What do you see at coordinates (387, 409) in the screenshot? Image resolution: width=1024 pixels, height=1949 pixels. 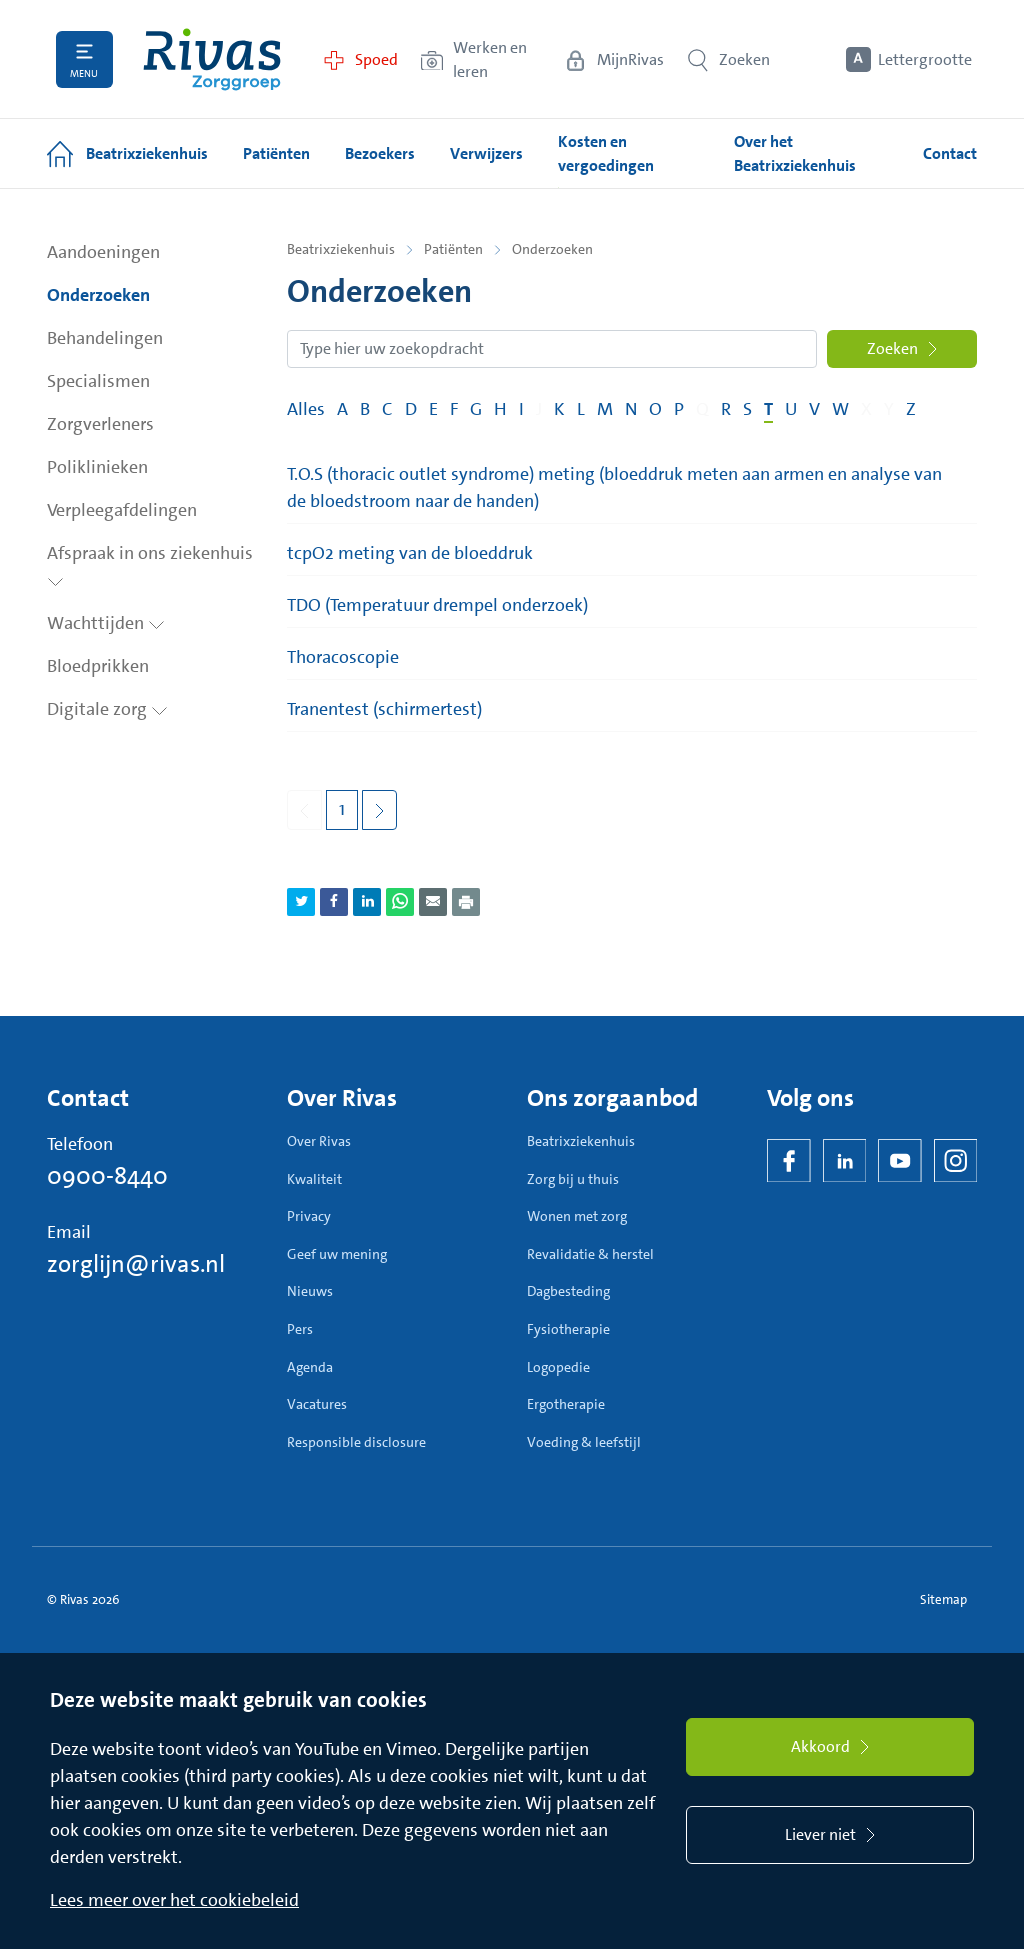 I see `C [Filter op pagina's met de letter C]` at bounding box center [387, 409].